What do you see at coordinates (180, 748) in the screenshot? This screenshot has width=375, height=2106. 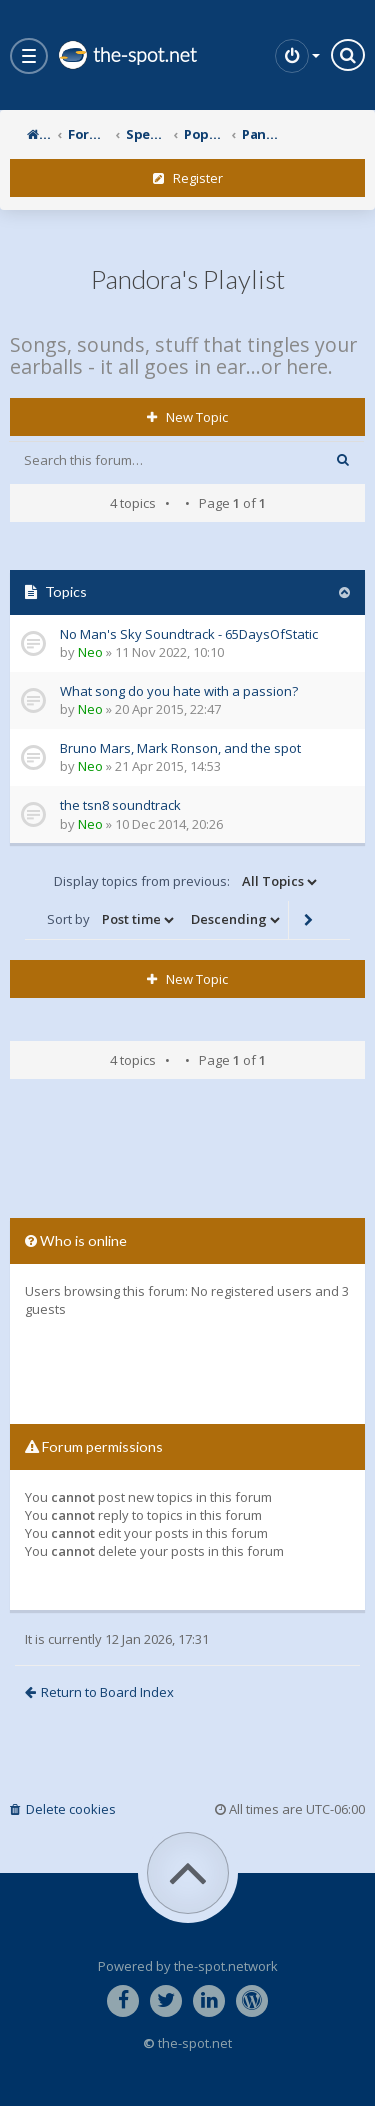 I see `Bruno Mars, Mark Ronson, and the spot` at bounding box center [180, 748].